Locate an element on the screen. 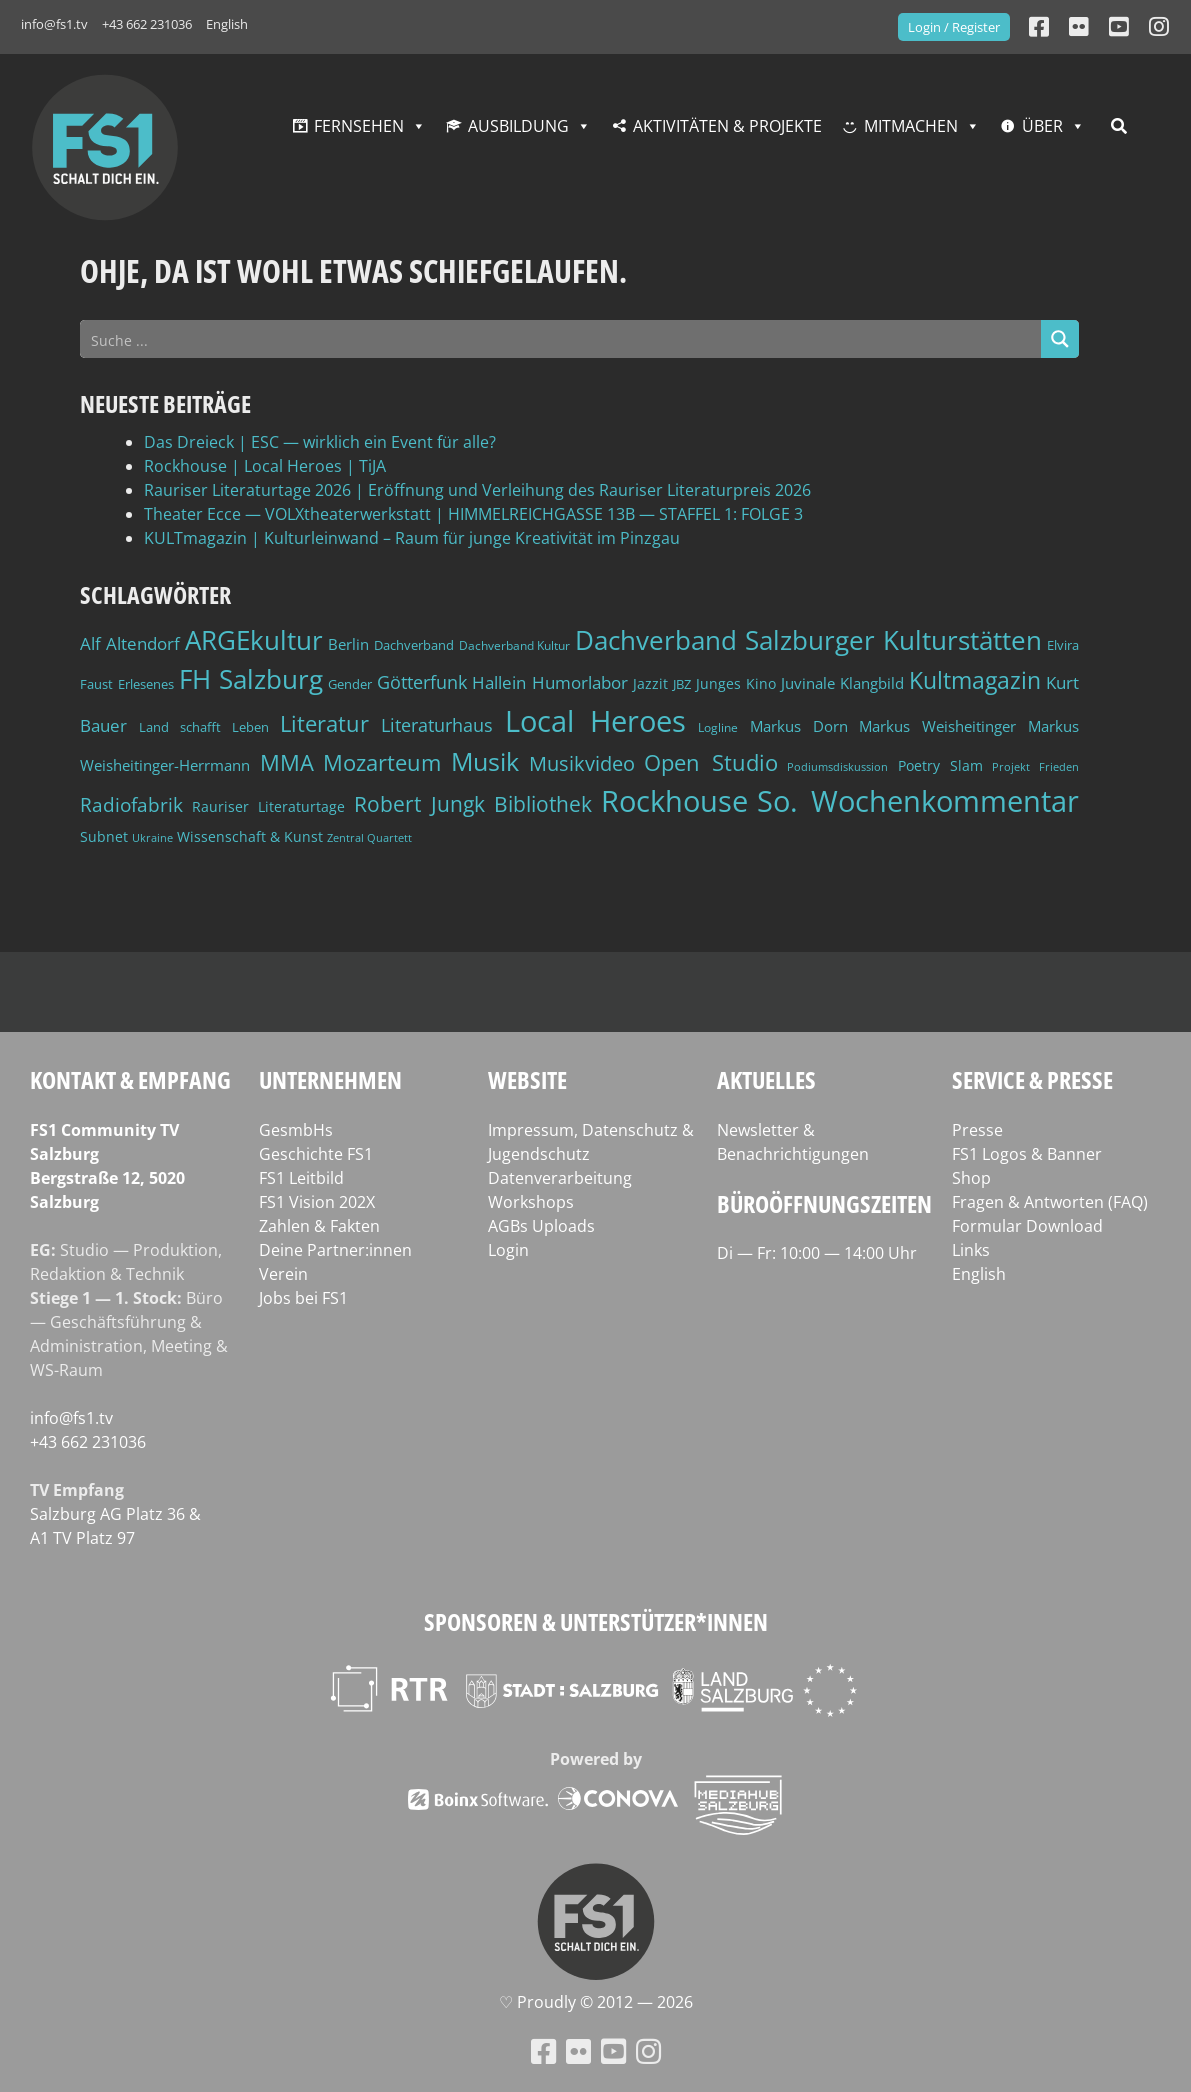 This screenshot has width=1191, height=2092. Jazzit [Jazzit (45 Einträge)] is located at coordinates (650, 683).